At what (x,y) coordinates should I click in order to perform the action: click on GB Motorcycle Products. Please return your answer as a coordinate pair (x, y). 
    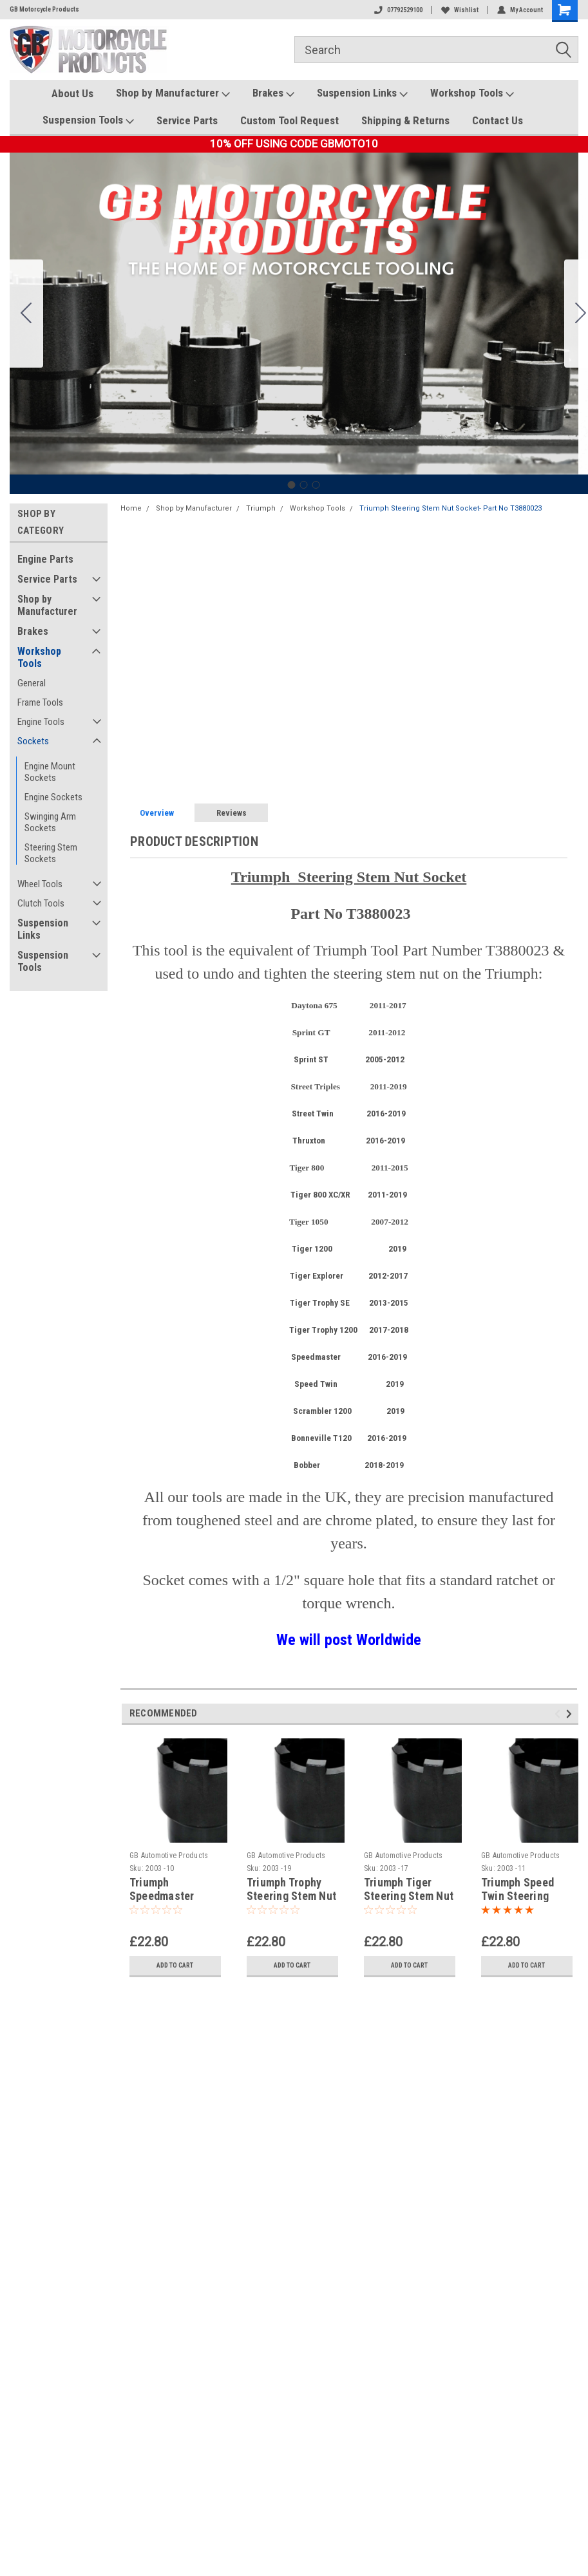
    Looking at the image, I should click on (44, 9).